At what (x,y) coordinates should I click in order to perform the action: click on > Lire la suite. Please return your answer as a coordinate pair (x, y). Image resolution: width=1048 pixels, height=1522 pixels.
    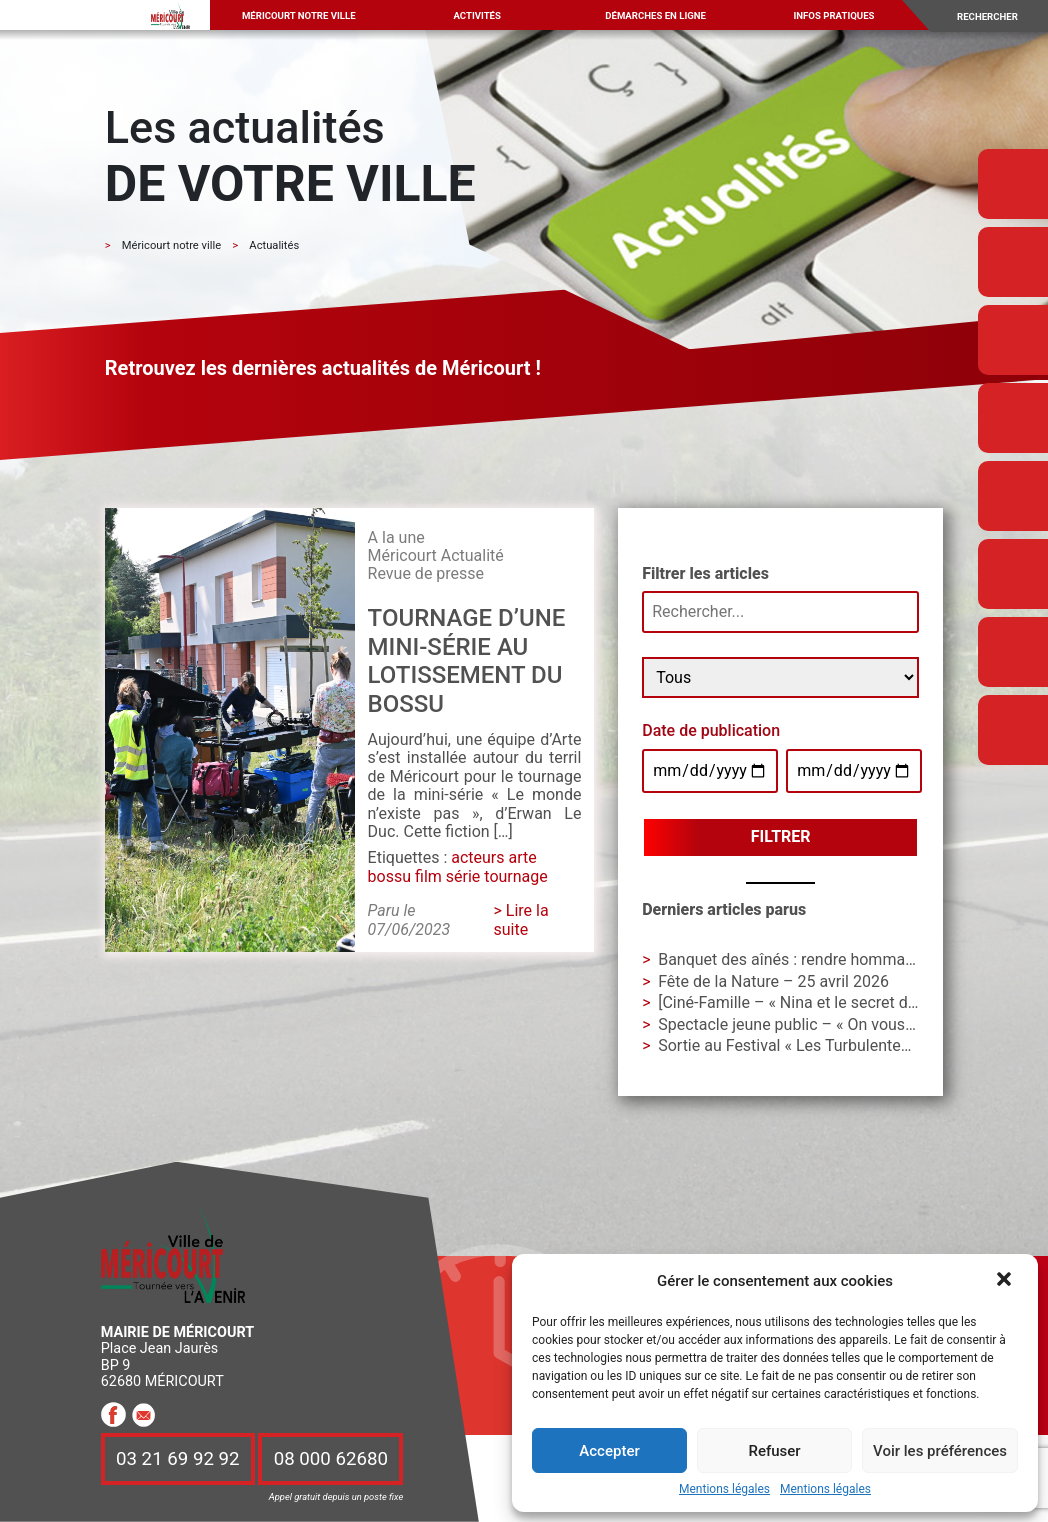
    Looking at the image, I should click on (520, 919).